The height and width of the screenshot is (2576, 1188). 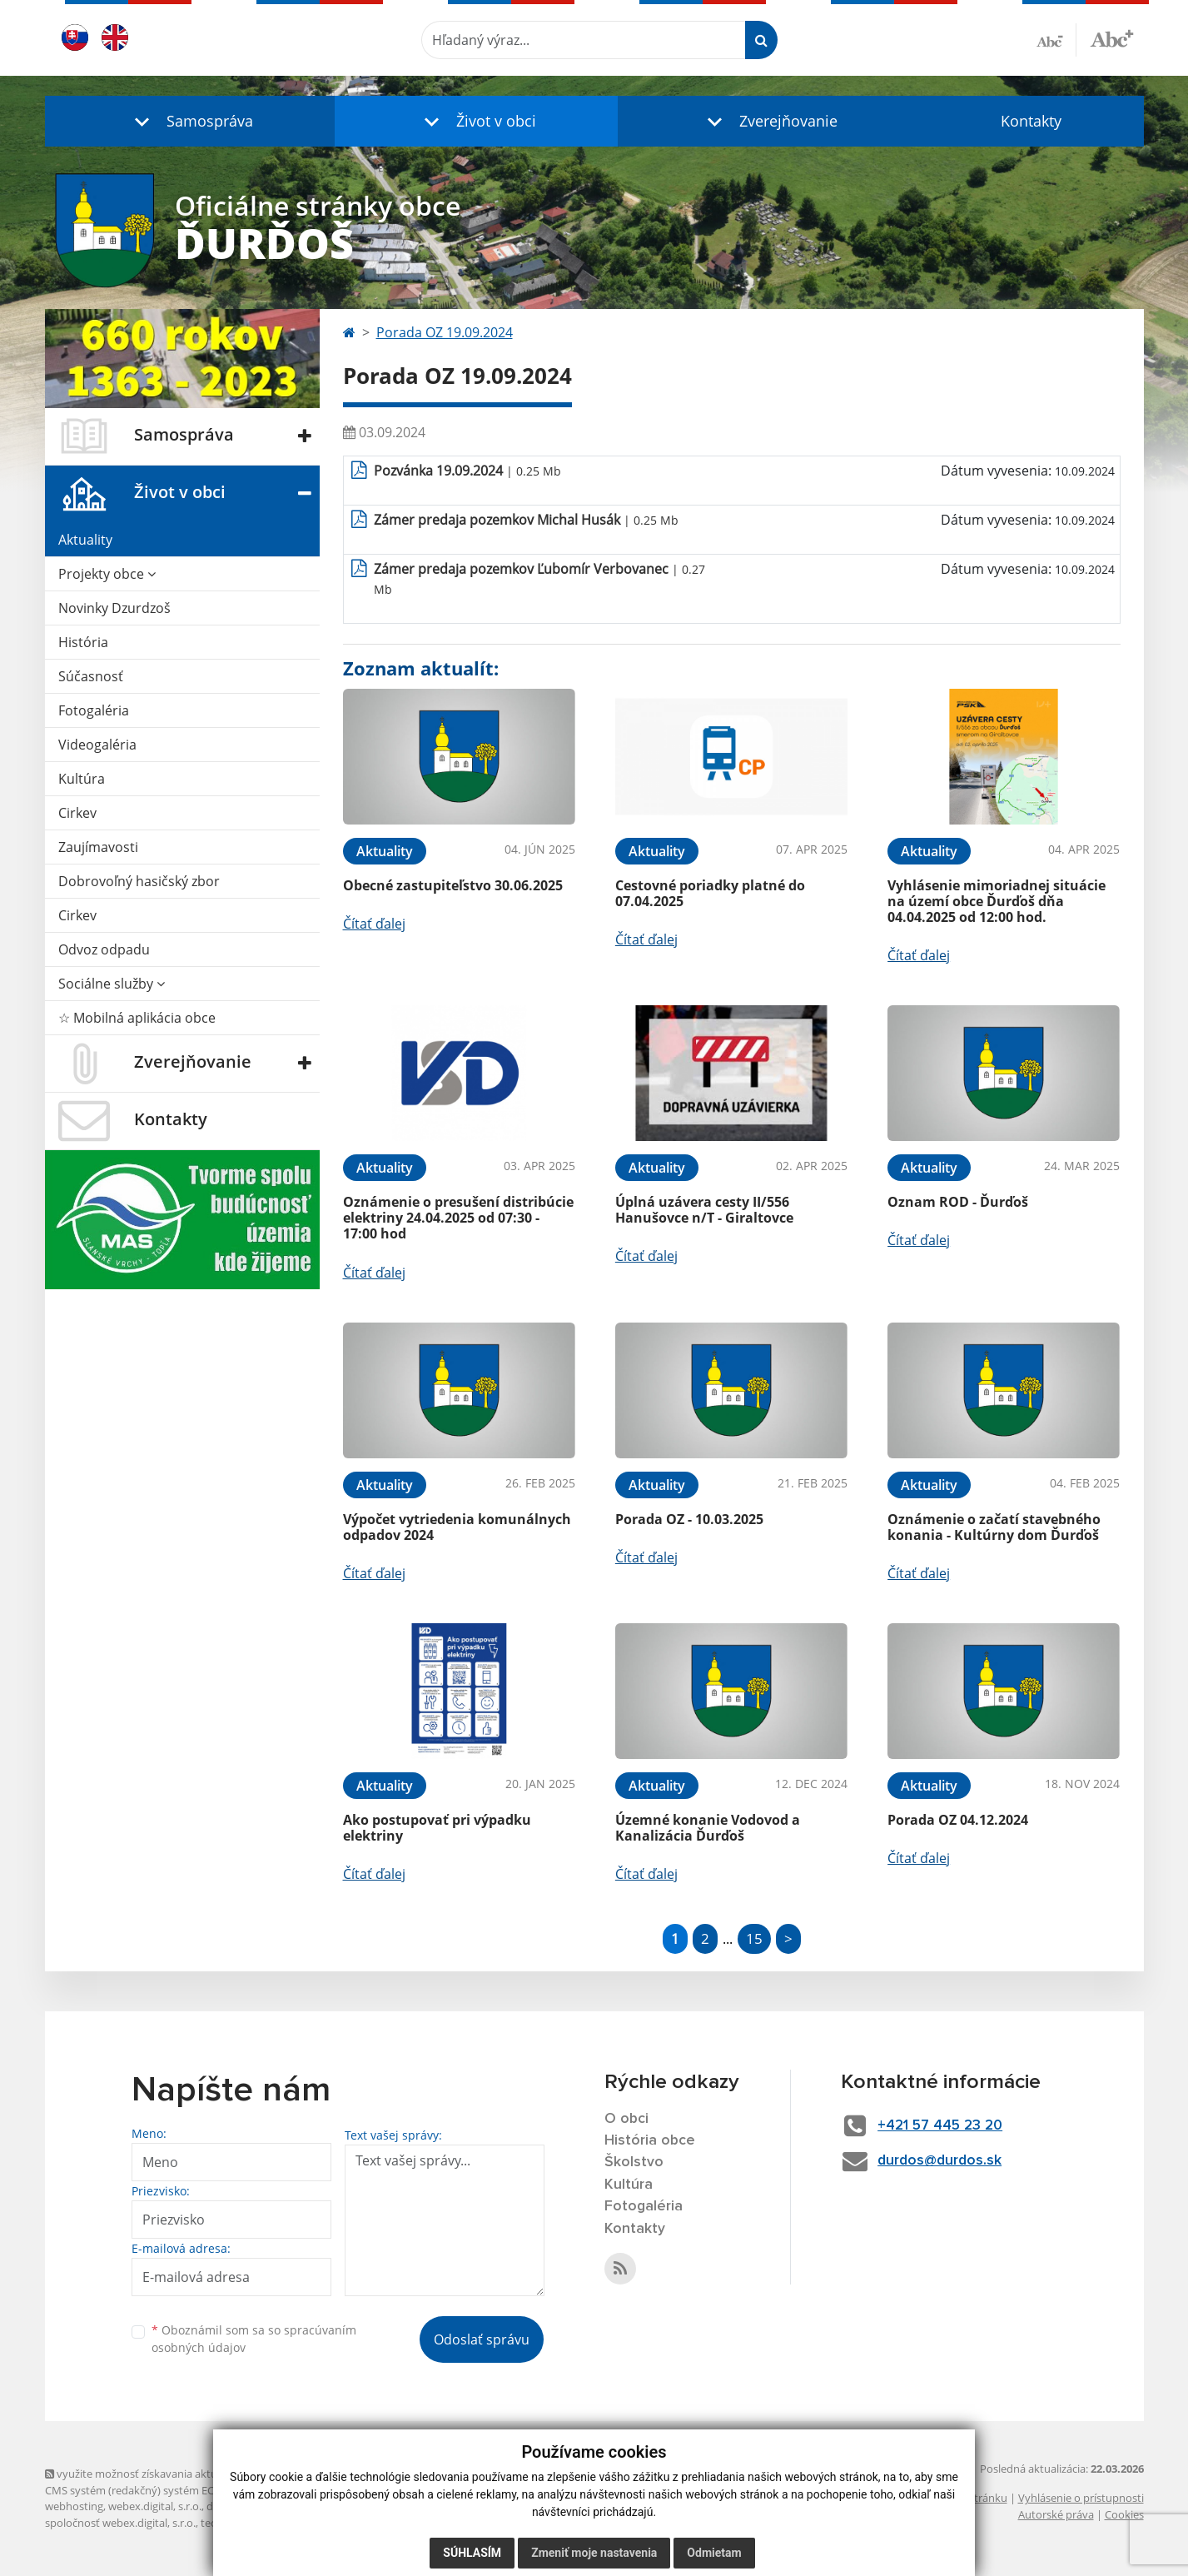 What do you see at coordinates (107, 574) in the screenshot?
I see `Projekty obce` at bounding box center [107, 574].